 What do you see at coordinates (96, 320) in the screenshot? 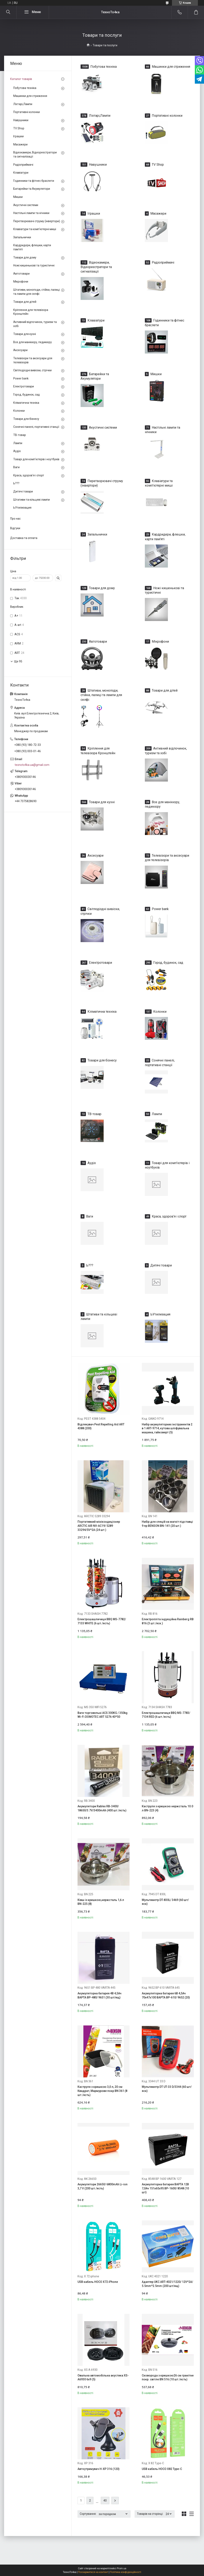
I see `Клавіатури` at bounding box center [96, 320].